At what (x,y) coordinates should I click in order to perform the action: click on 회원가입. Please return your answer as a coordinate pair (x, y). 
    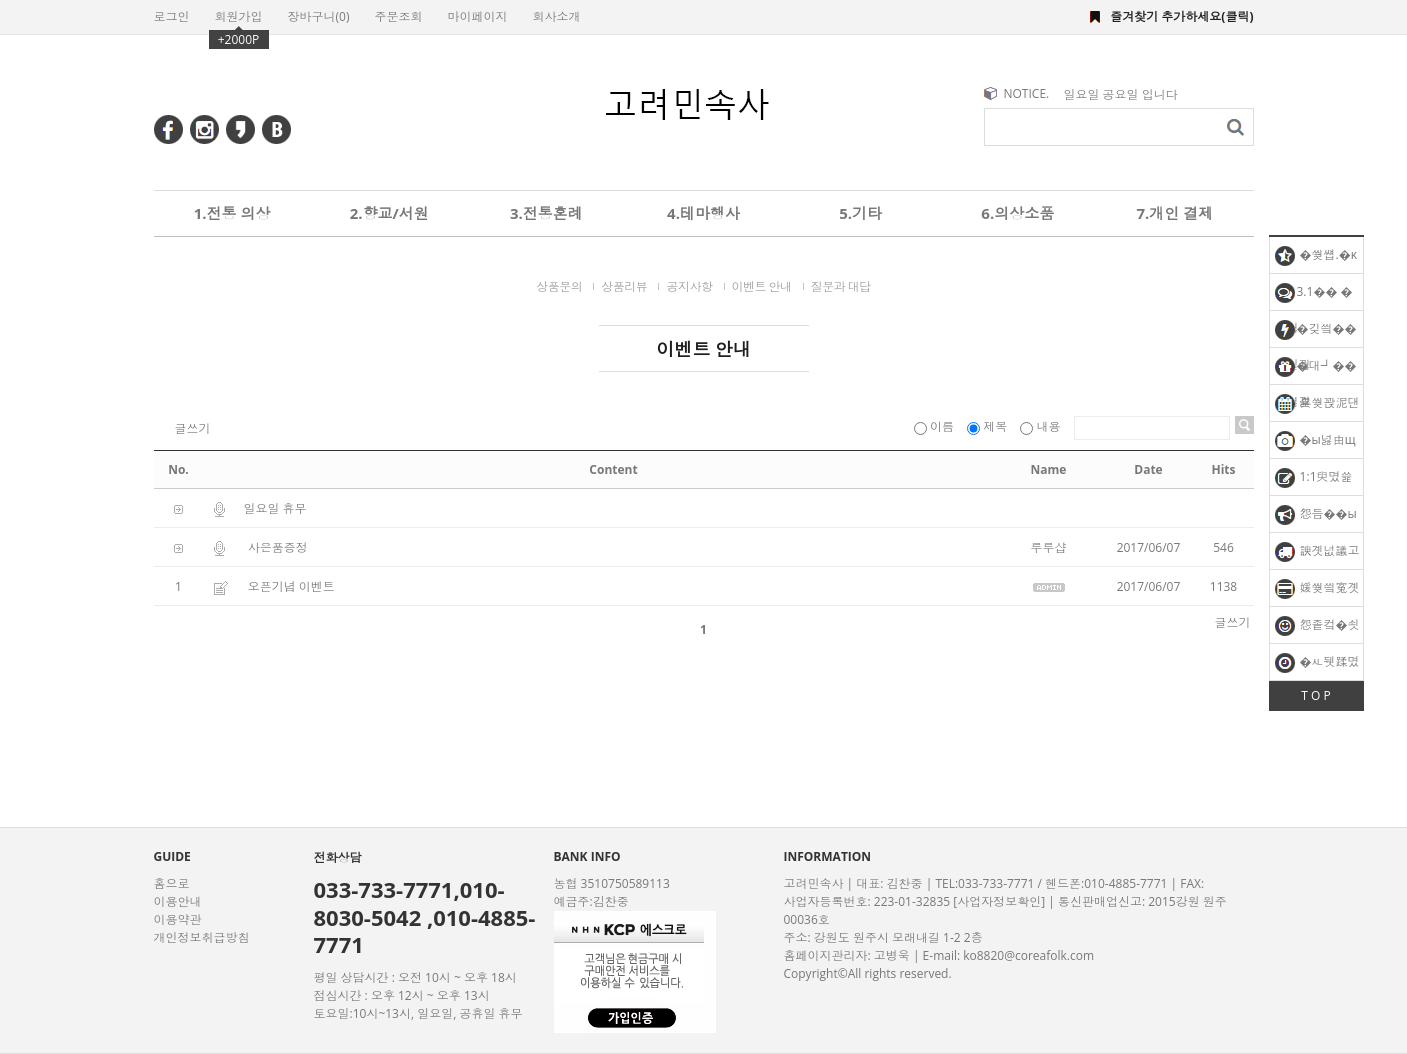
    Looking at the image, I should click on (239, 16).